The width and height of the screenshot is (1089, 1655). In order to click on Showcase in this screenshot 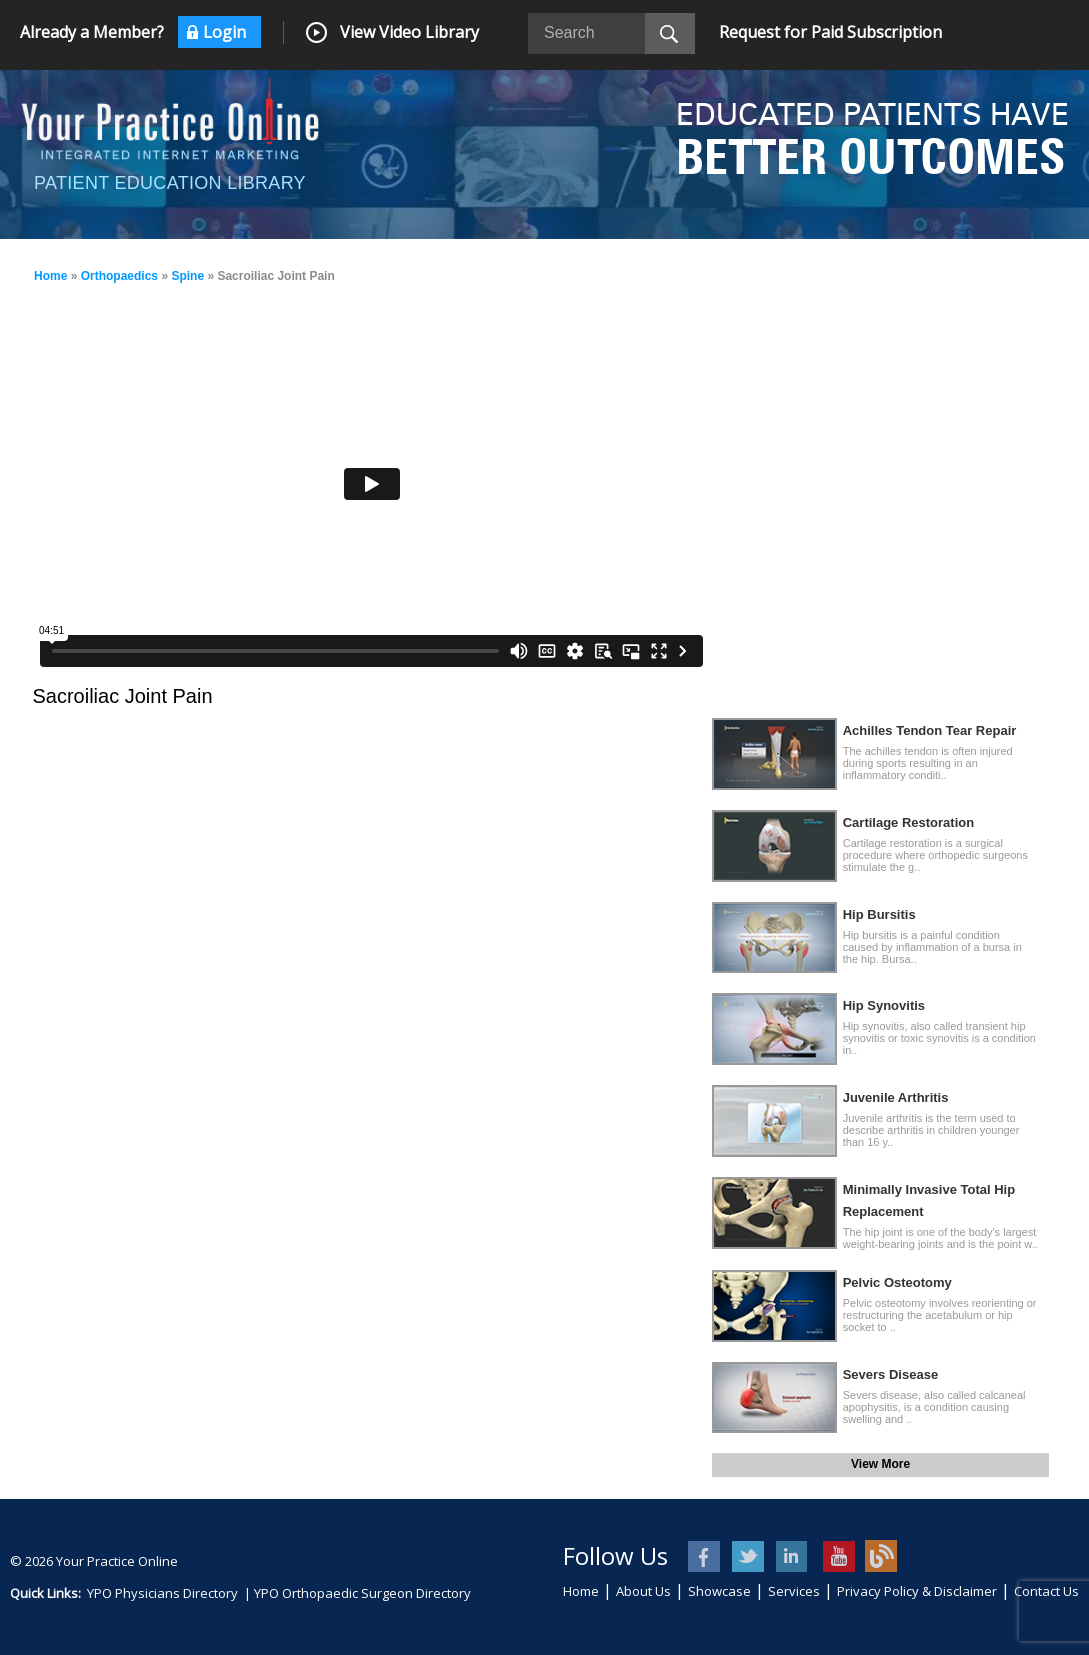, I will do `click(719, 1591)`.